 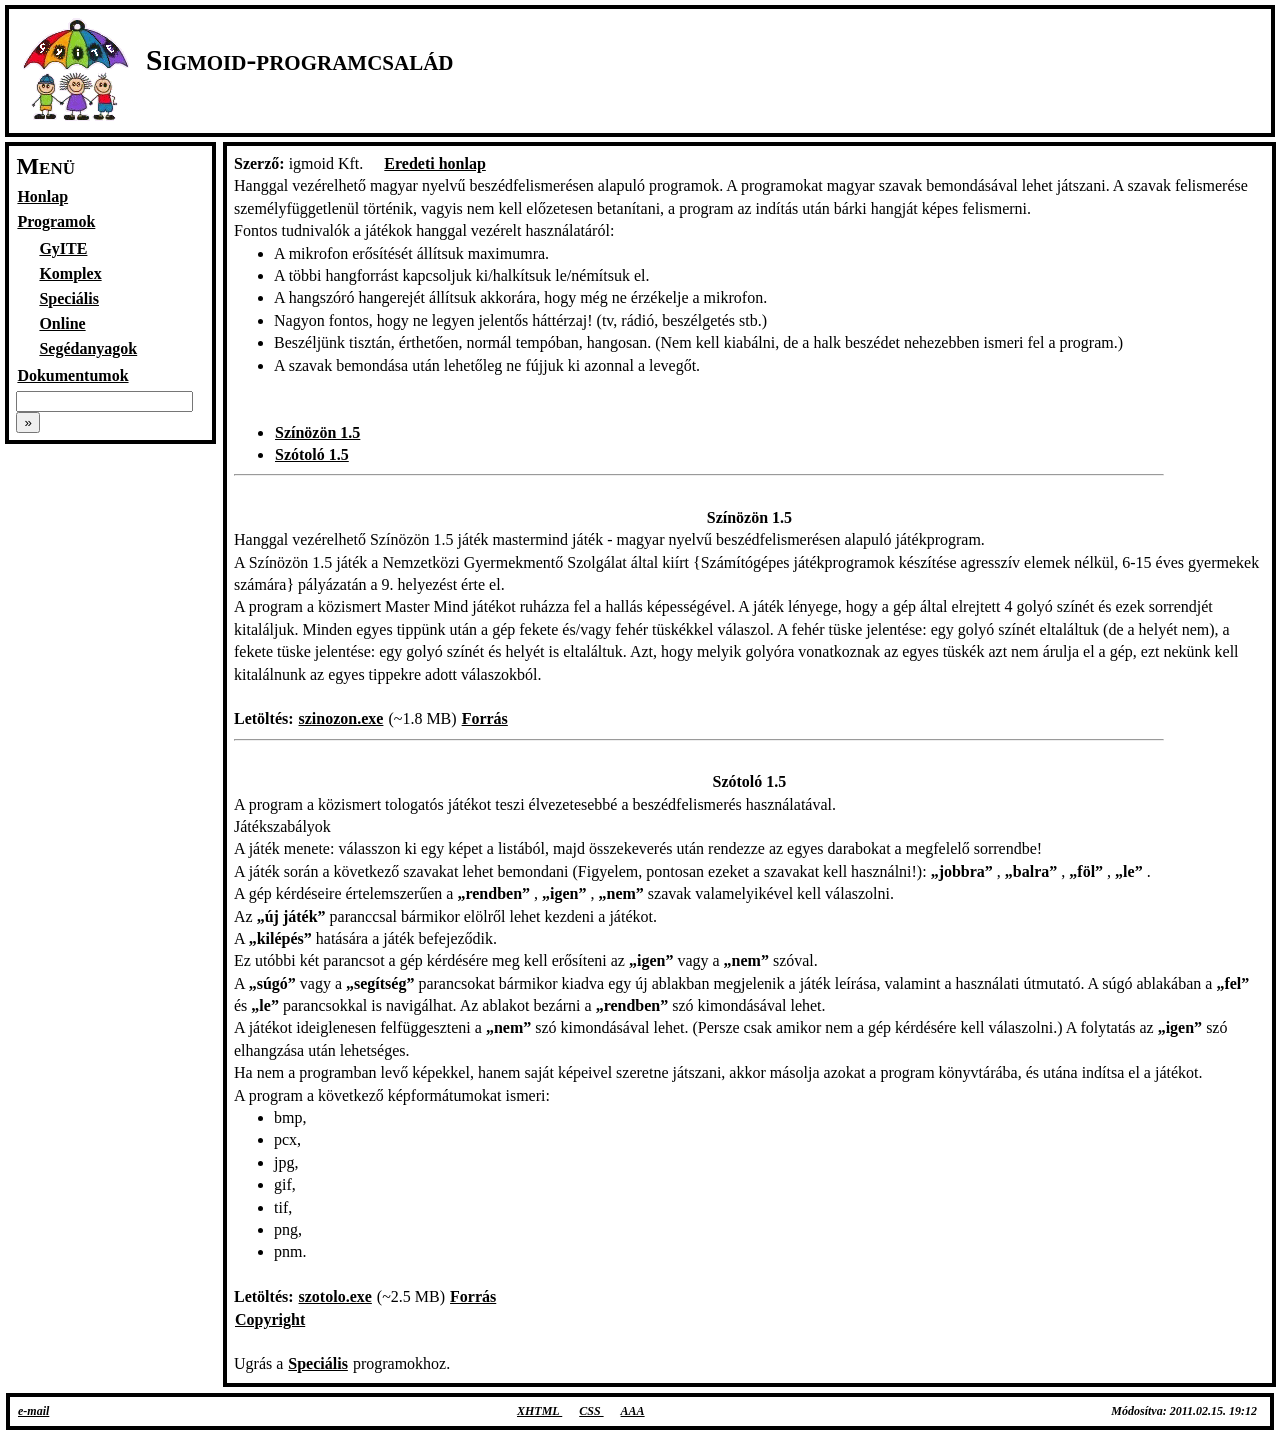 What do you see at coordinates (63, 248) in the screenshot?
I see `GyITE` at bounding box center [63, 248].